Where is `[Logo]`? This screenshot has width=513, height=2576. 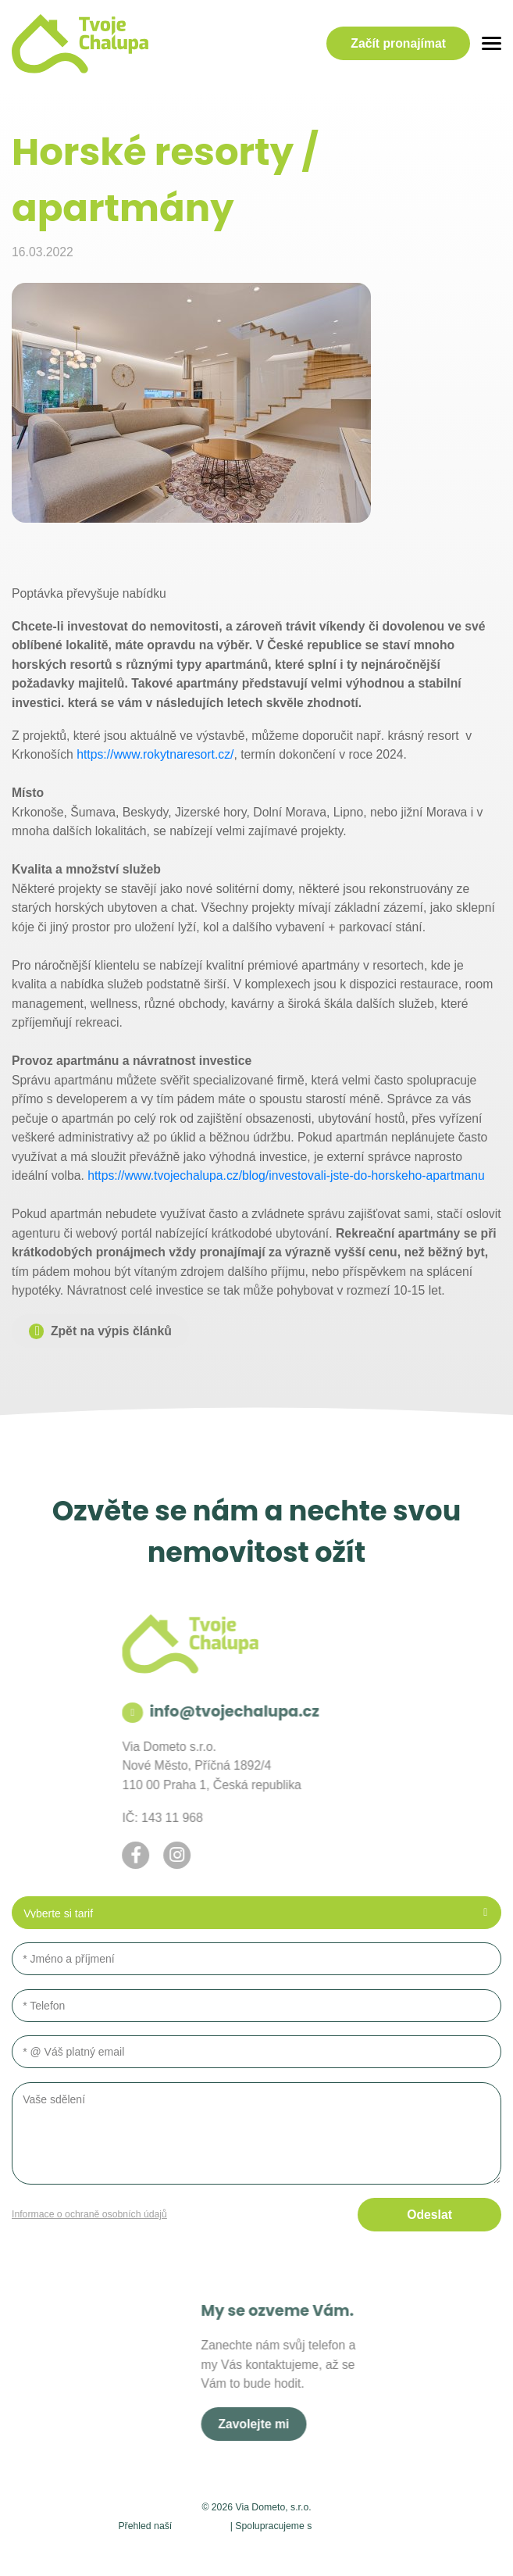
[Logo] is located at coordinates (80, 44).